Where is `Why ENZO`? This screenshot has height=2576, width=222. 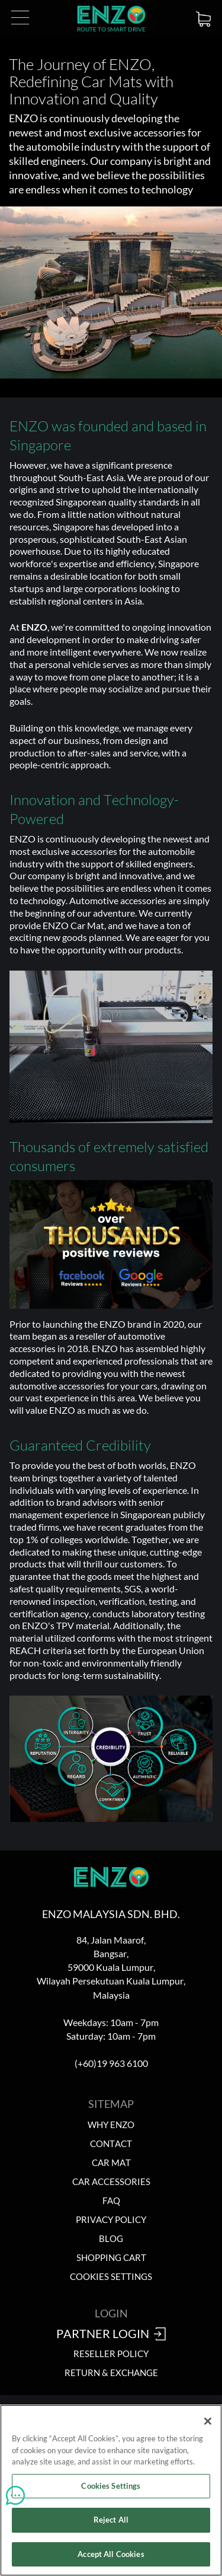
Why ENZO is located at coordinates (111, 2125).